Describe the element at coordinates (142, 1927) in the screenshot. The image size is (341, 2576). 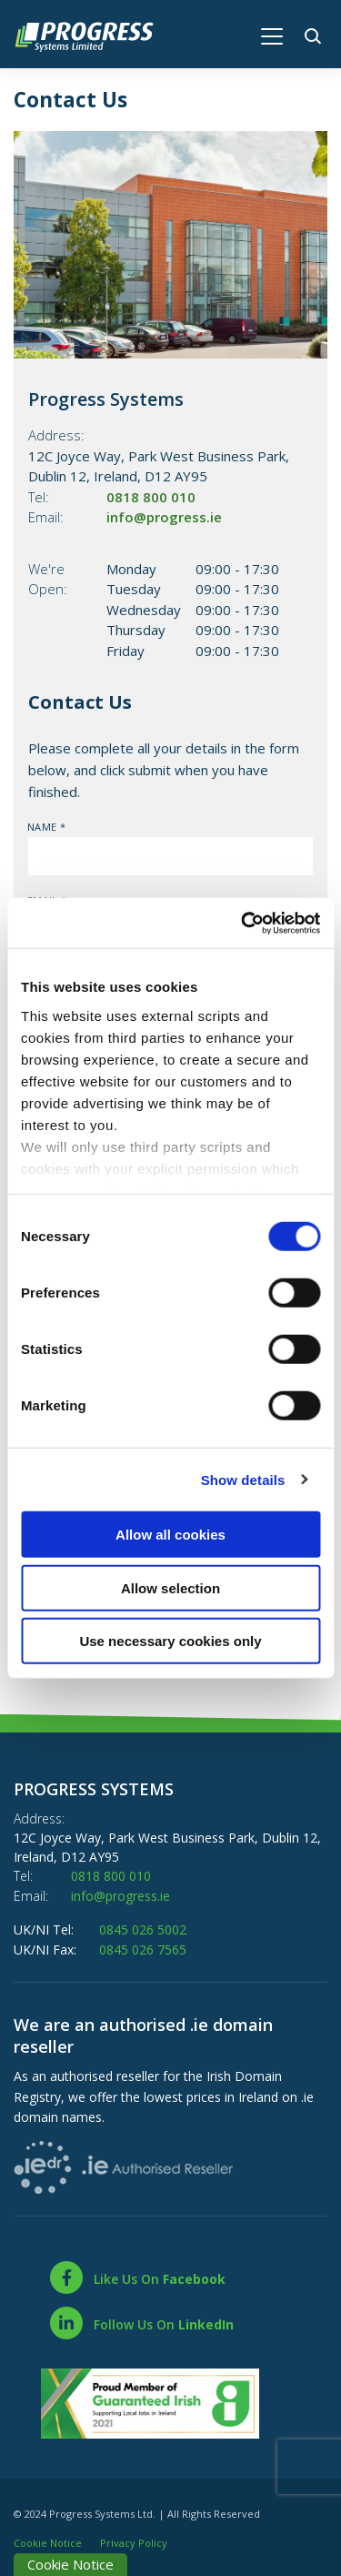
I see `0845 026 5002` at that location.